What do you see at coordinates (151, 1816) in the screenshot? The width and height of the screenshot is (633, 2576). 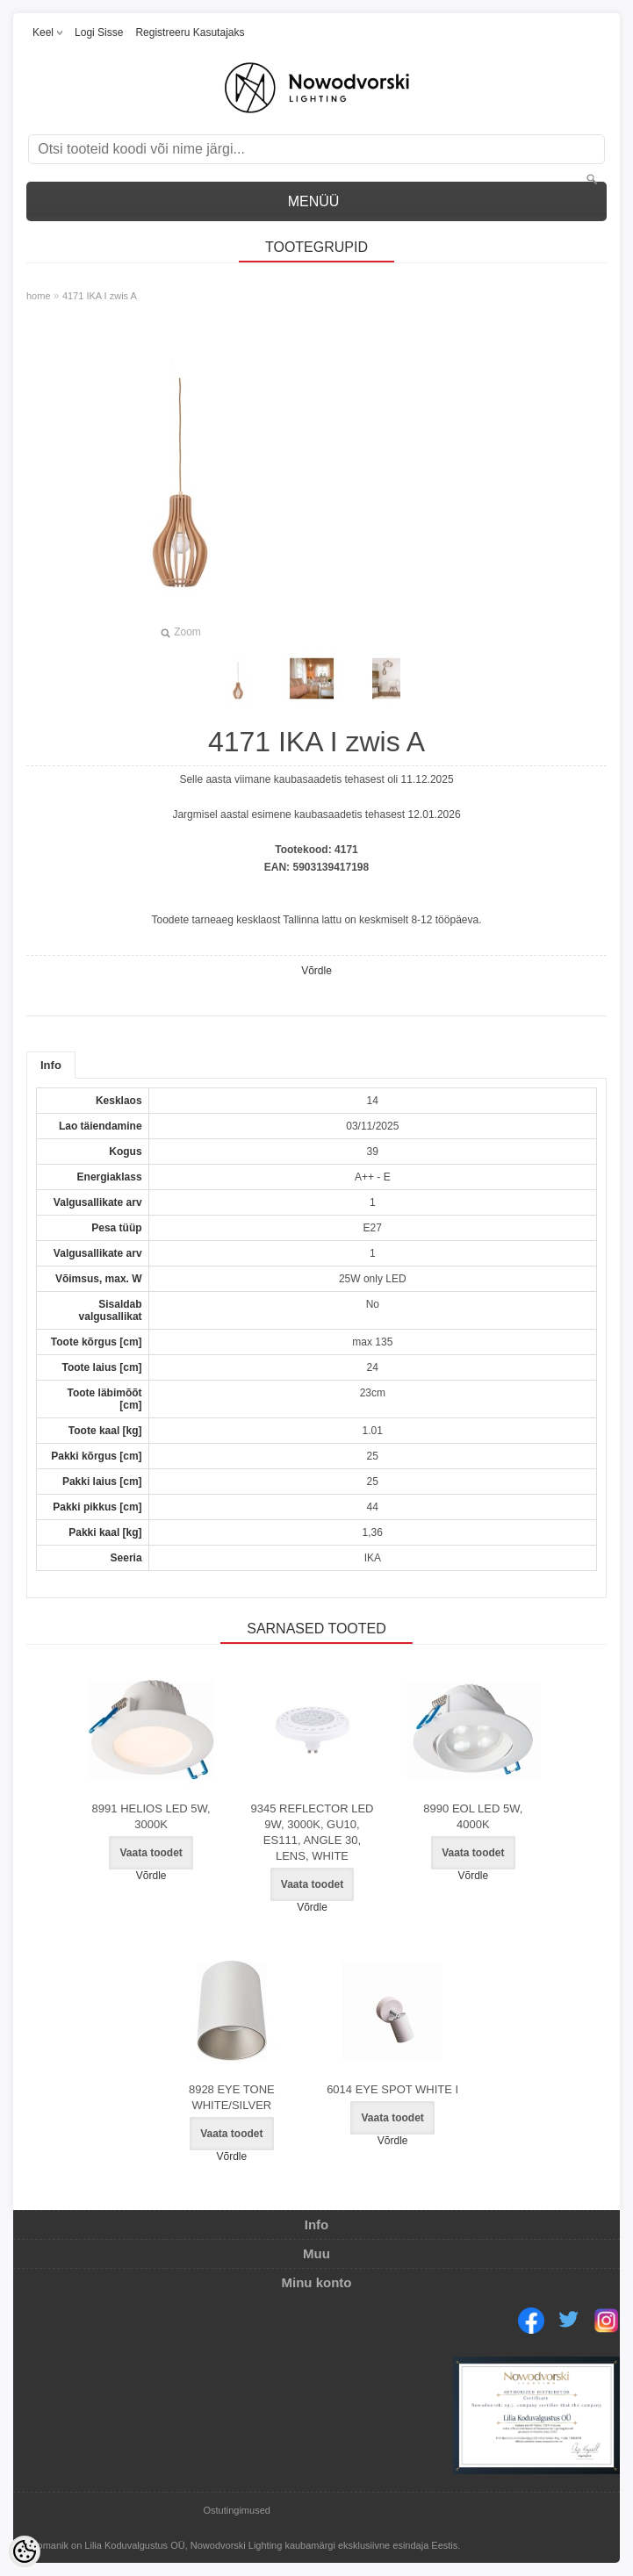 I see `8991 HELIOS LED 5W, 3000K` at bounding box center [151, 1816].